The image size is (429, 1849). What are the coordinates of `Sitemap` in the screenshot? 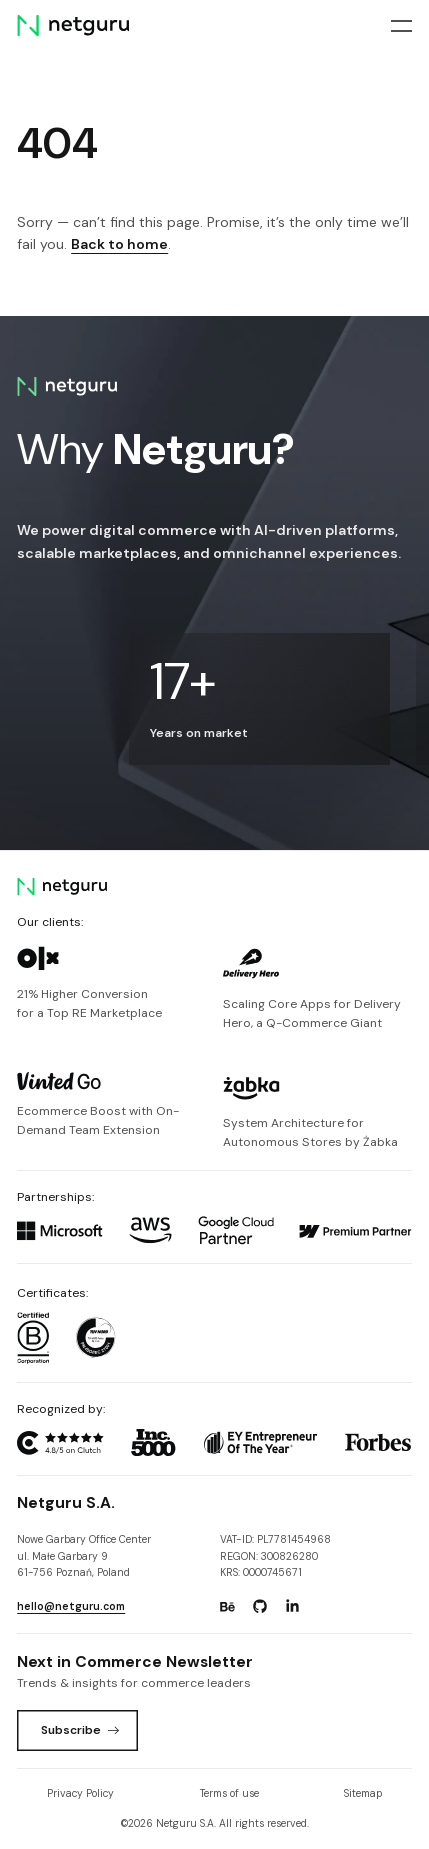 It's located at (363, 1793).